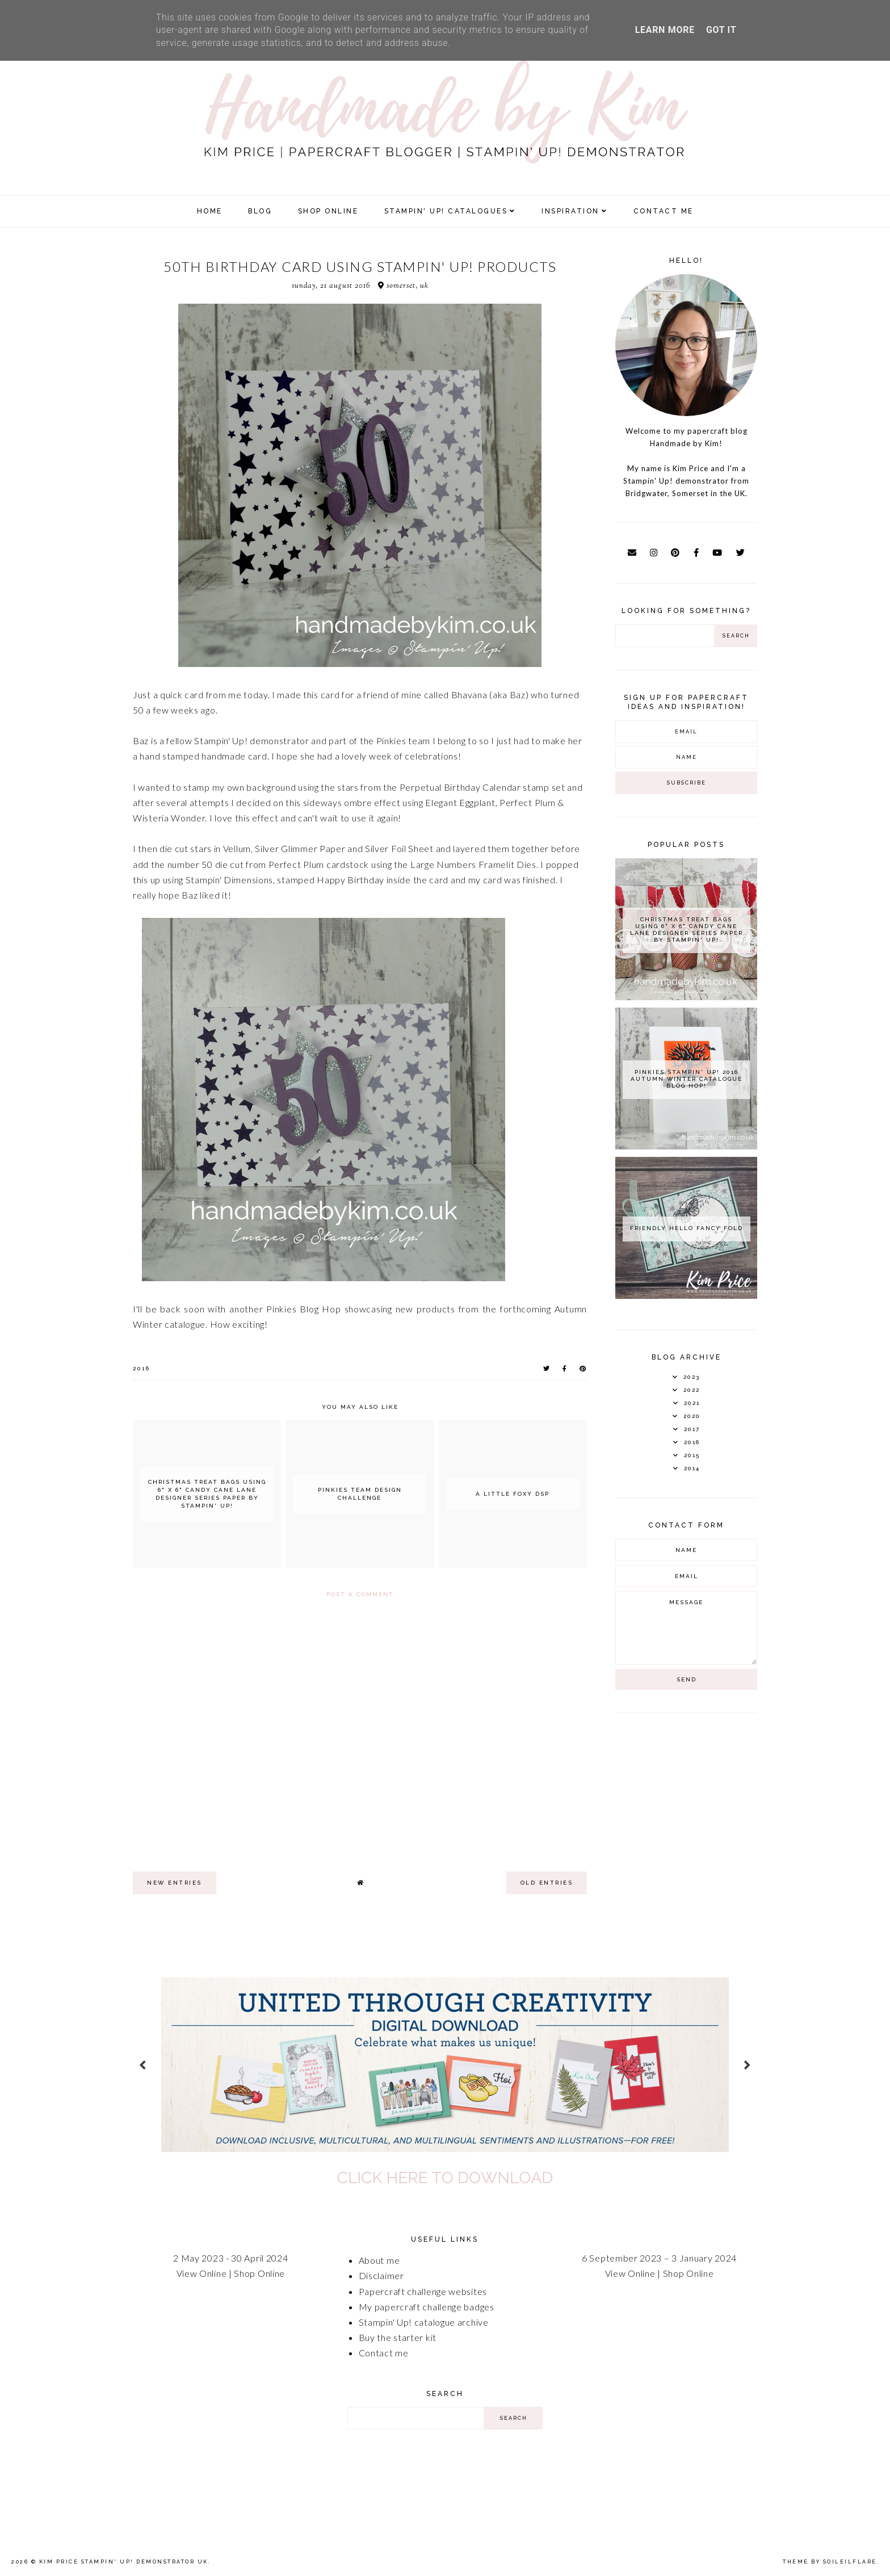  What do you see at coordinates (721, 29) in the screenshot?
I see `Got it` at bounding box center [721, 29].